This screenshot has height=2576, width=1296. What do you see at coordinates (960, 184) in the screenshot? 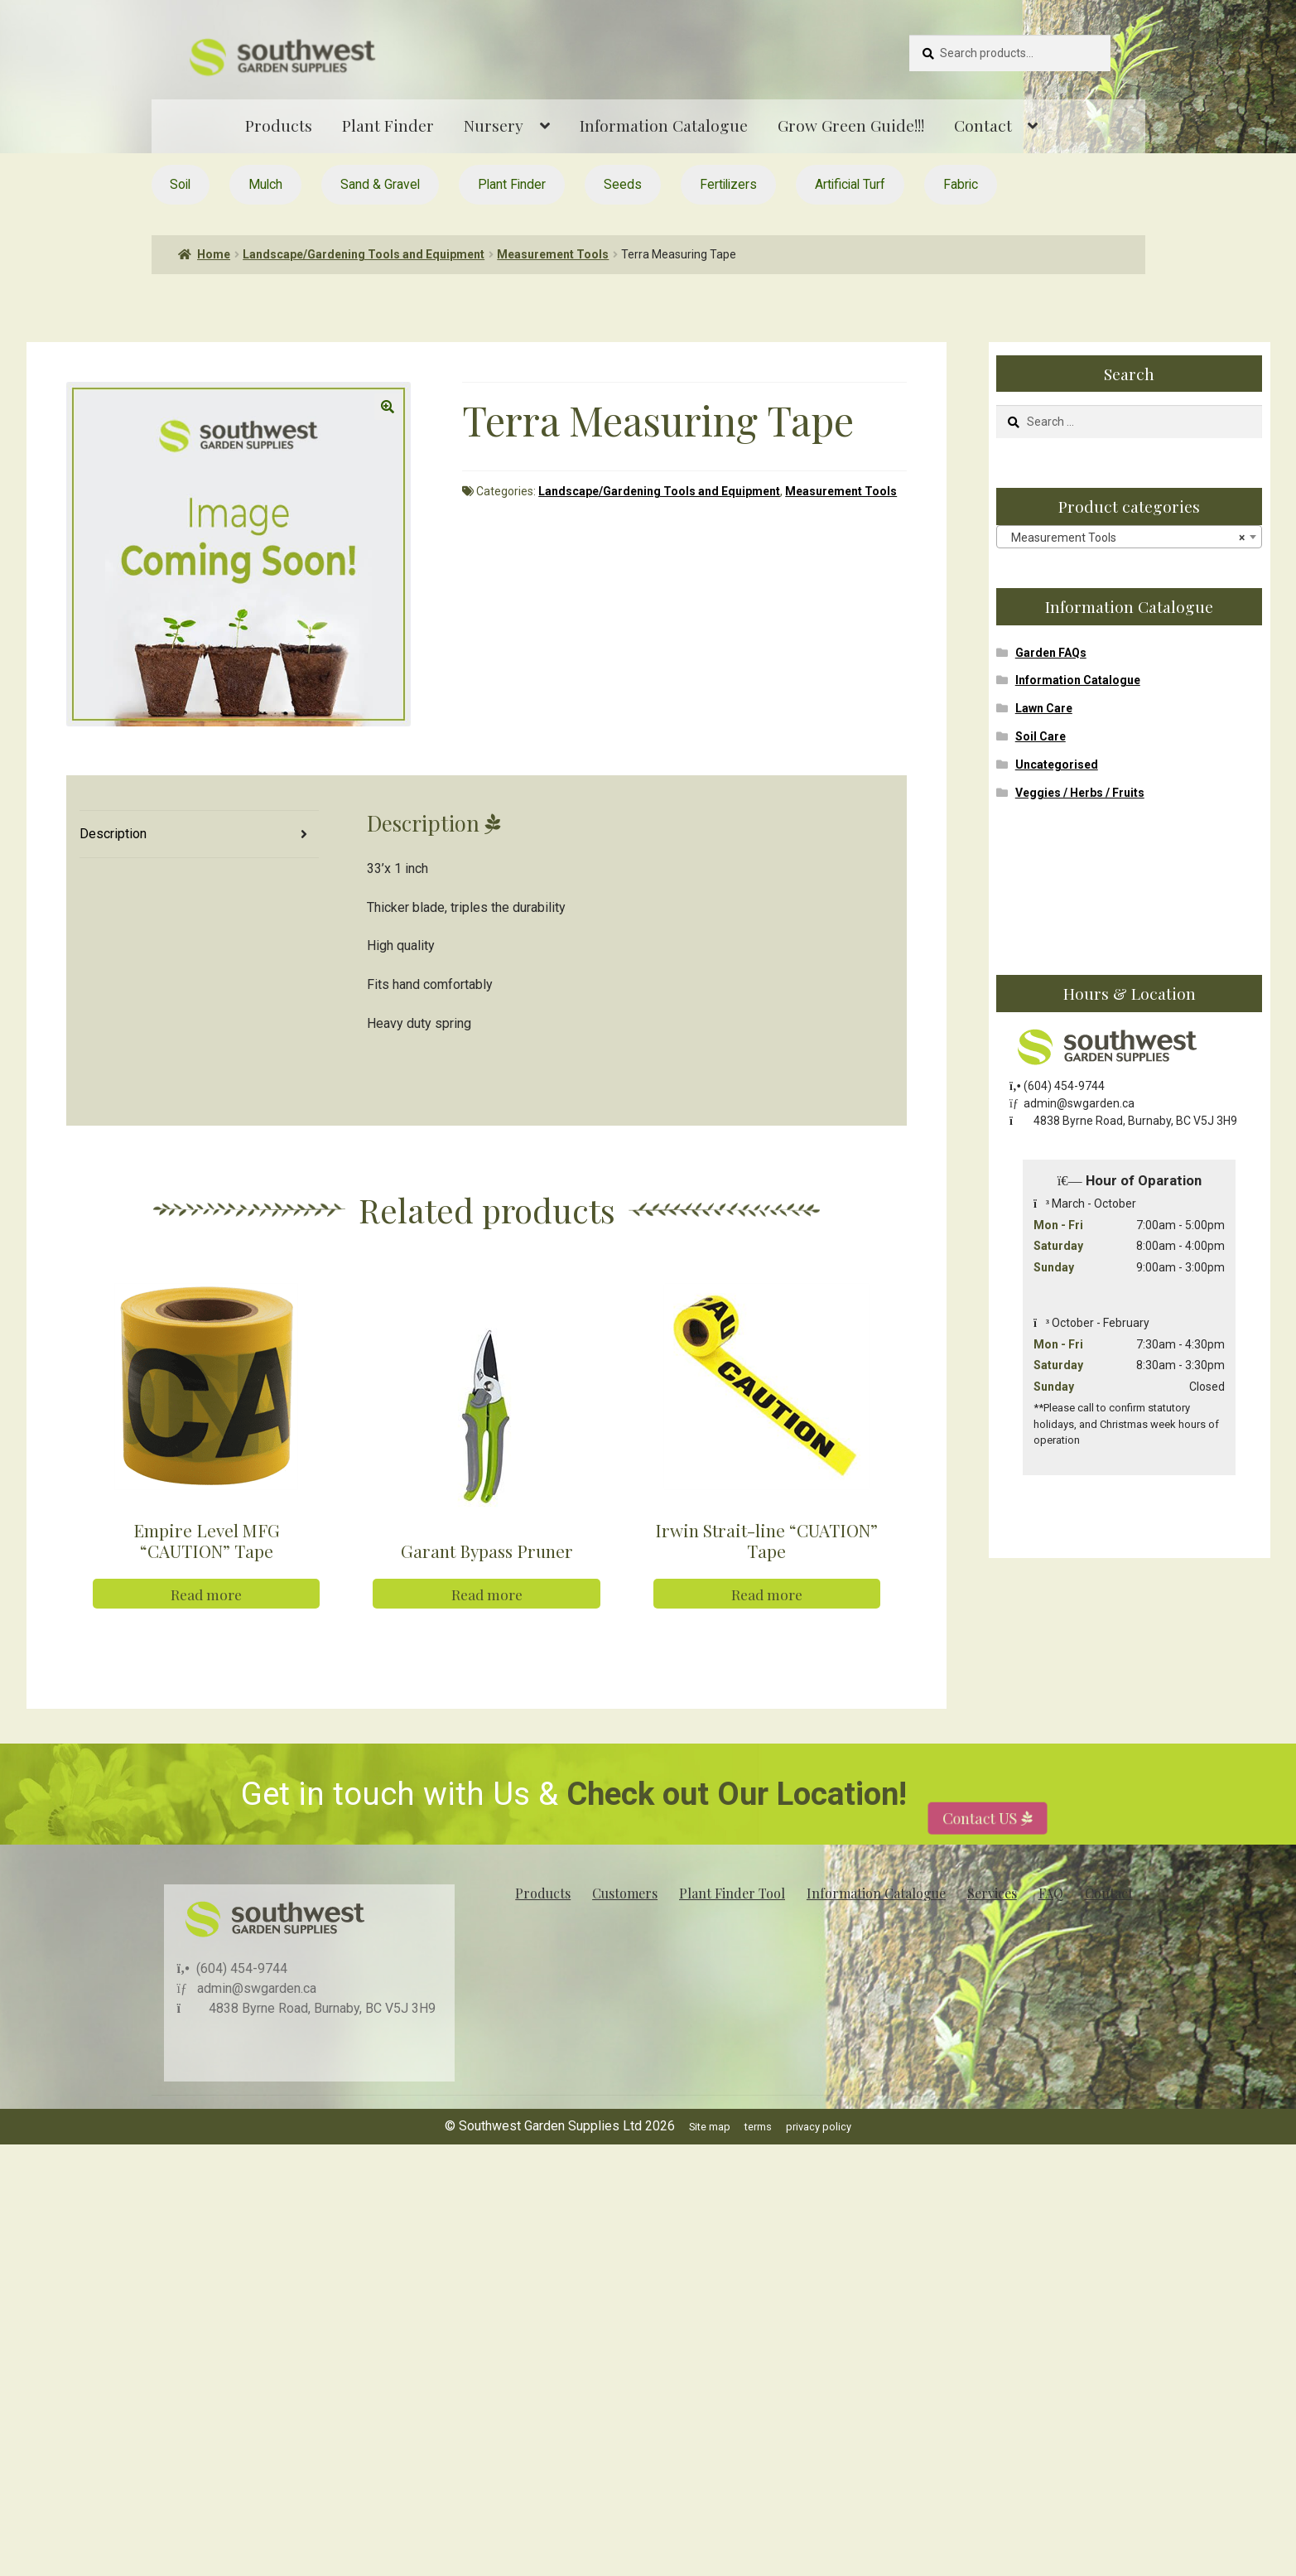
I see `Fabric` at bounding box center [960, 184].